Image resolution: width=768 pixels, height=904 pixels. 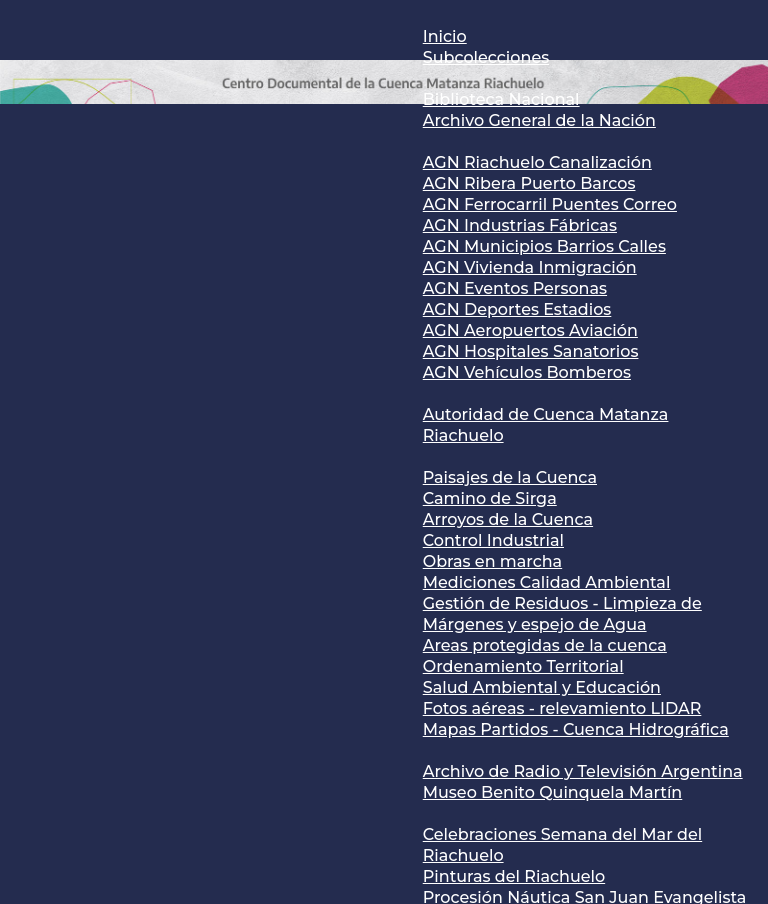 What do you see at coordinates (492, 561) in the screenshot?
I see `Obras en marcha` at bounding box center [492, 561].